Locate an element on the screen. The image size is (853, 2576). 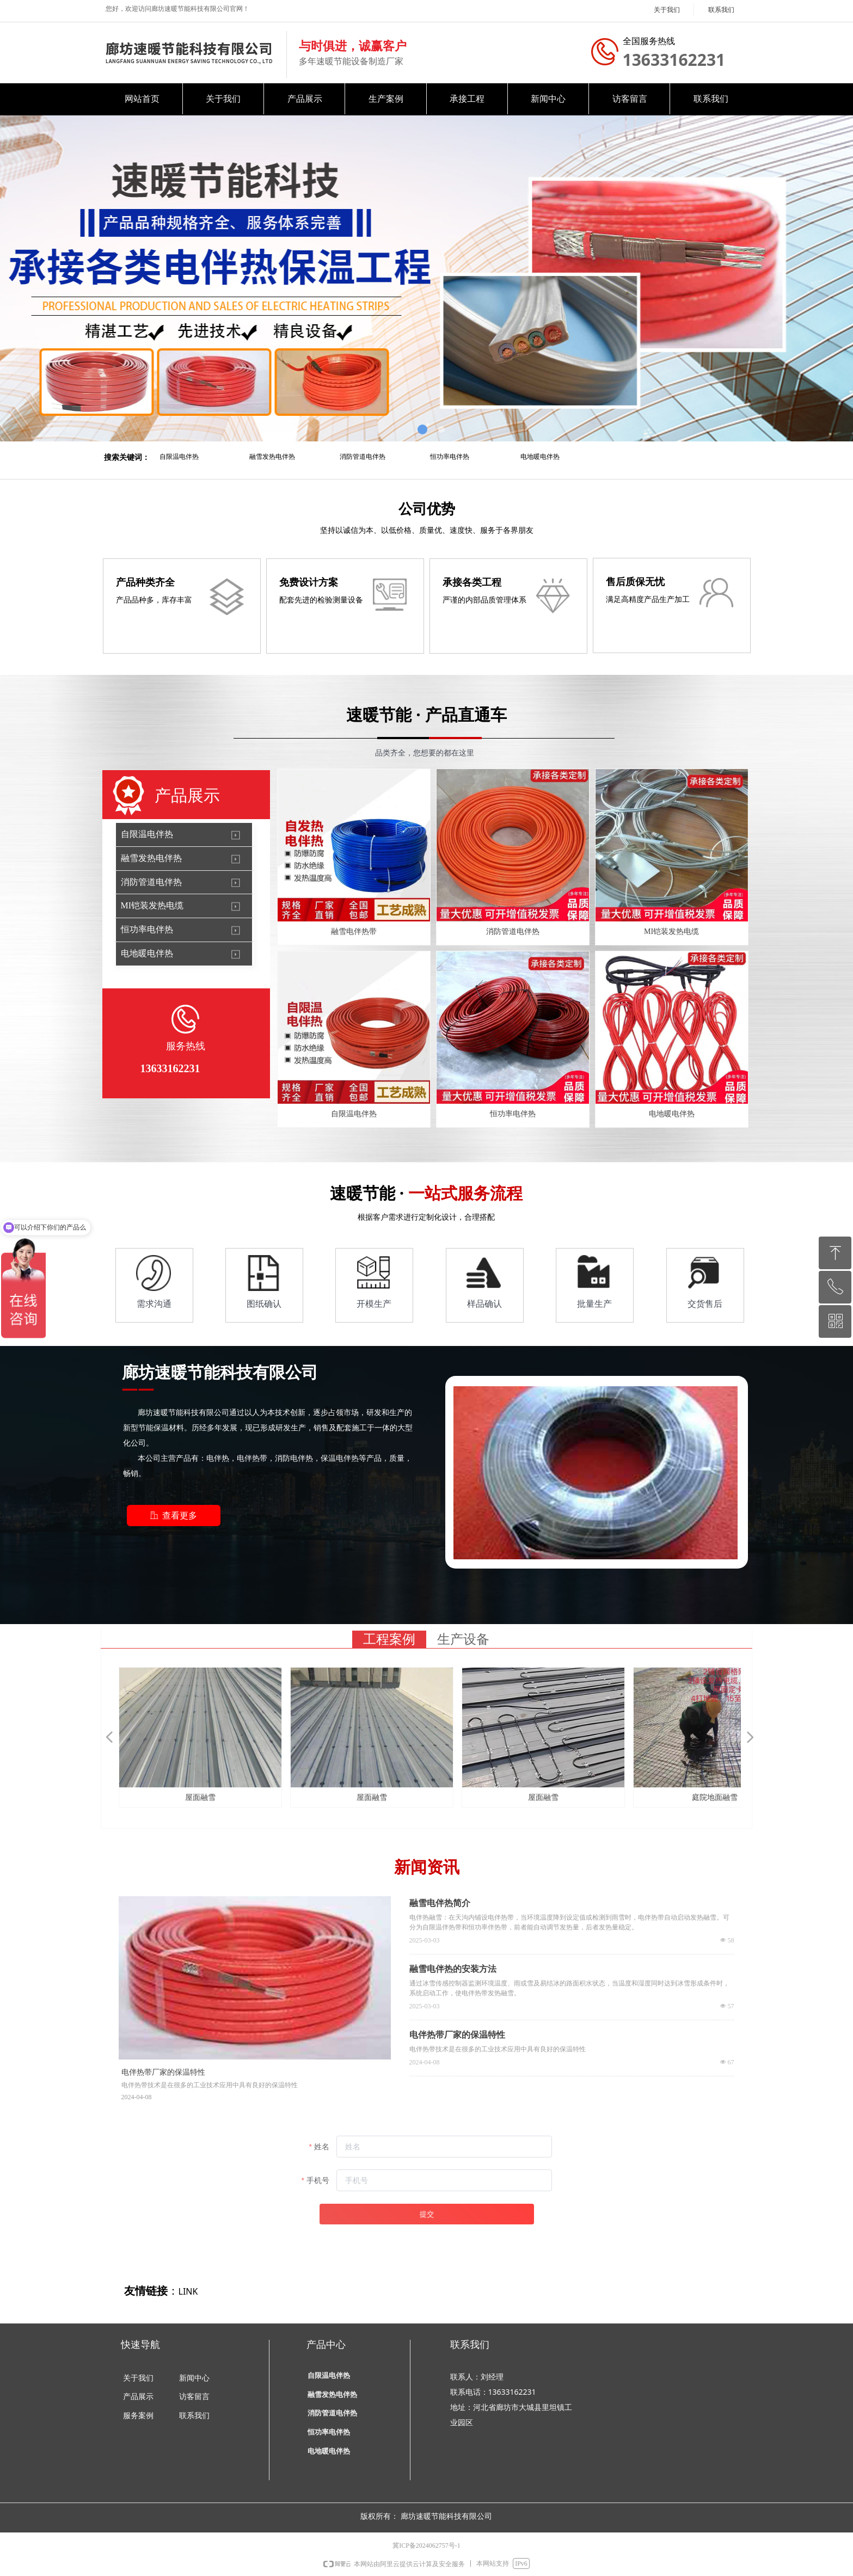
生产设备 is located at coordinates (463, 1639).